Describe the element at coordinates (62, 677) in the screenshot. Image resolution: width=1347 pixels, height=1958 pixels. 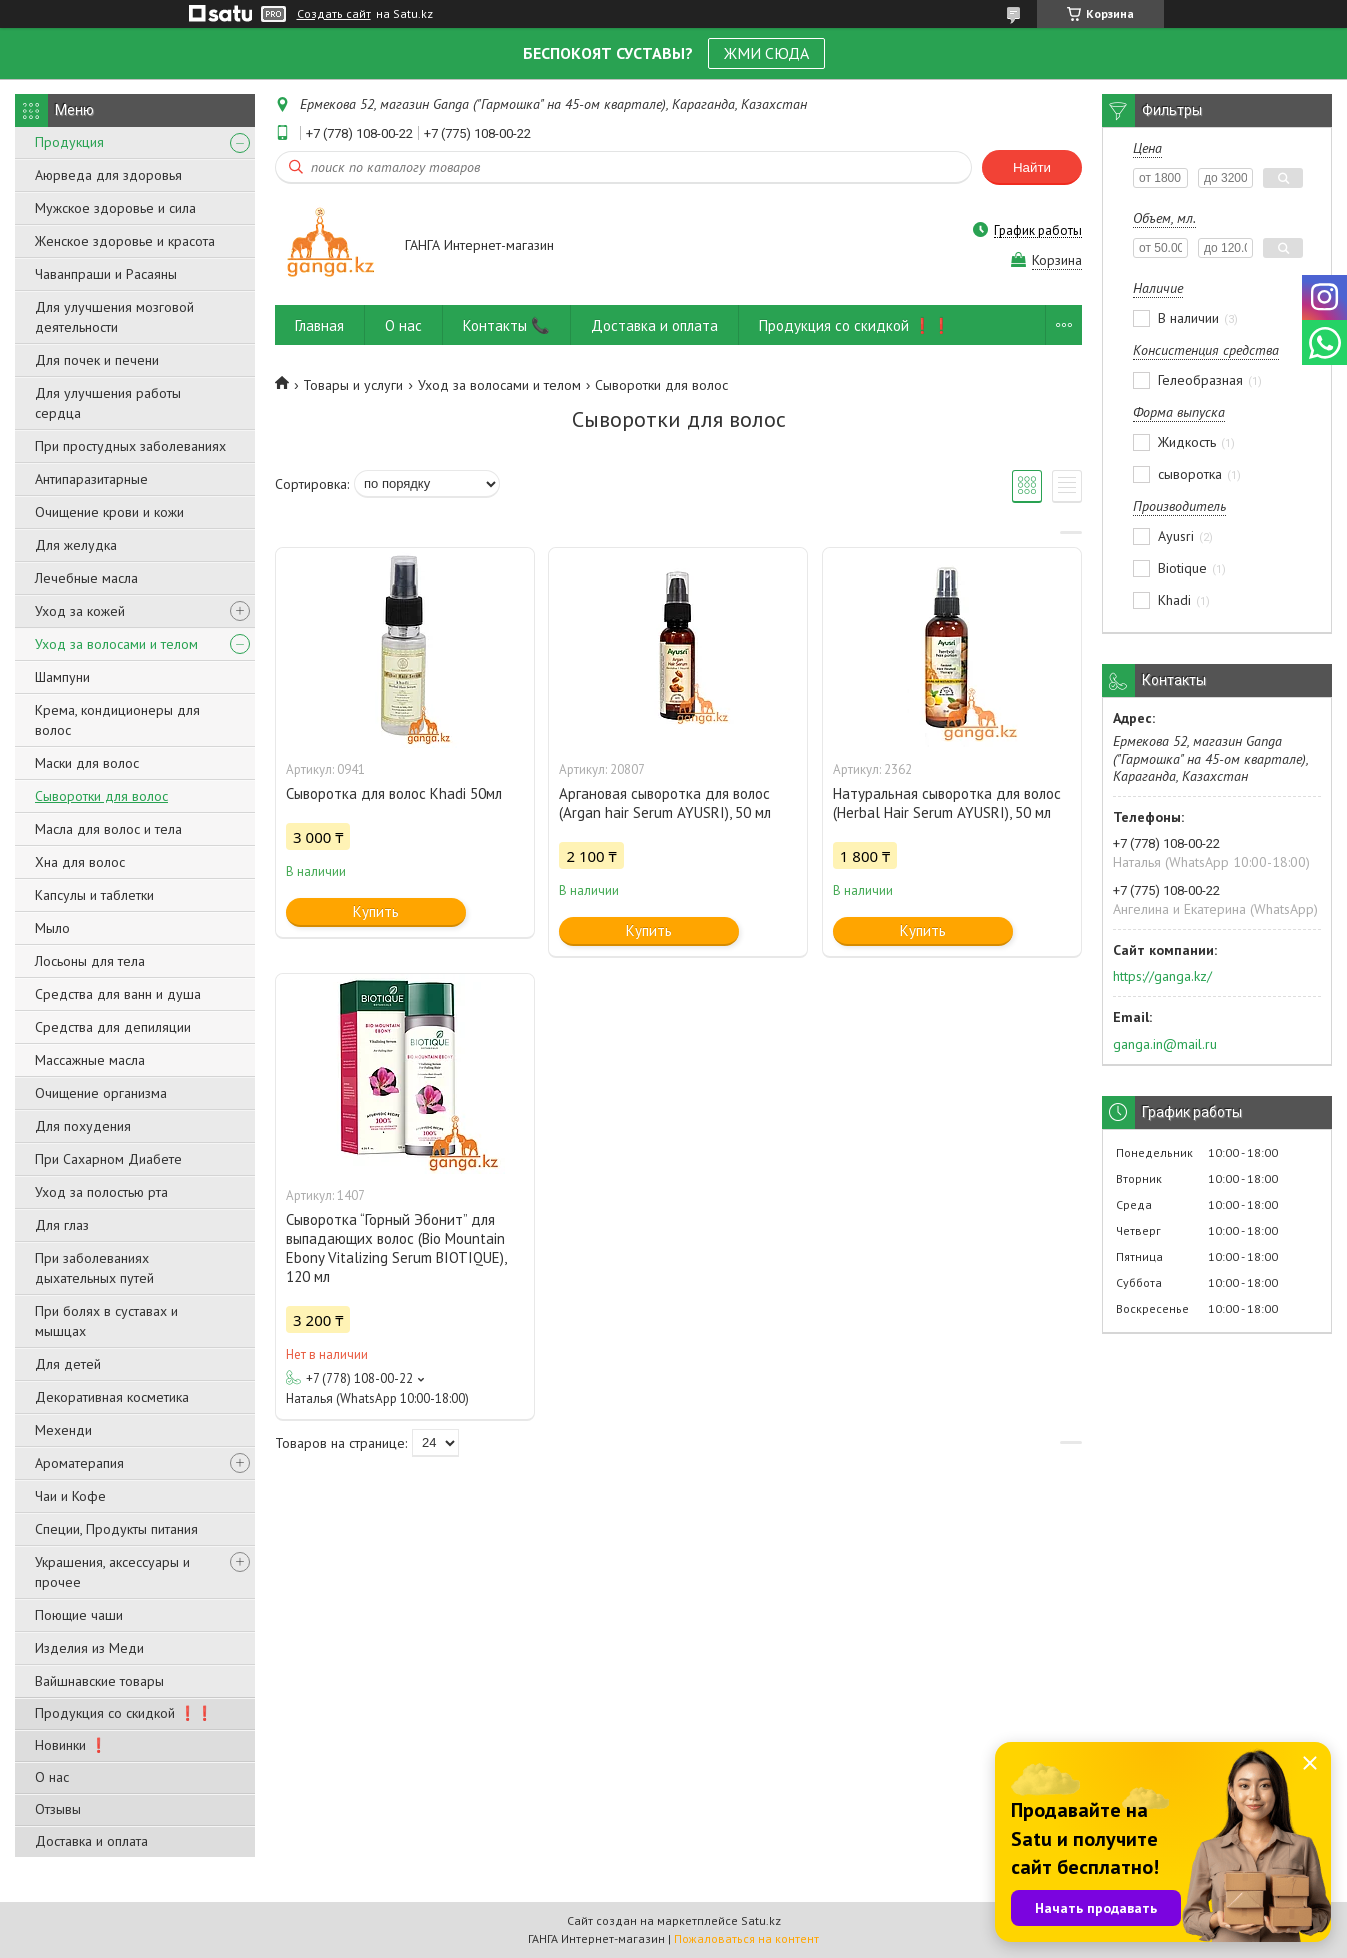
I see `Шампуни` at that location.